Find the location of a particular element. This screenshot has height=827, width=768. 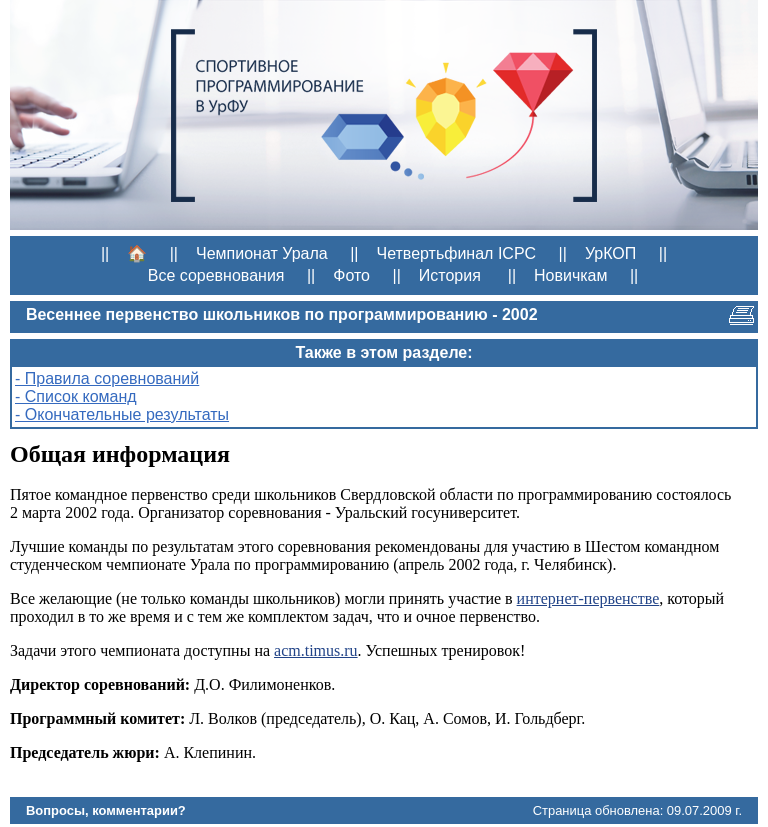

Фото is located at coordinates (351, 275).